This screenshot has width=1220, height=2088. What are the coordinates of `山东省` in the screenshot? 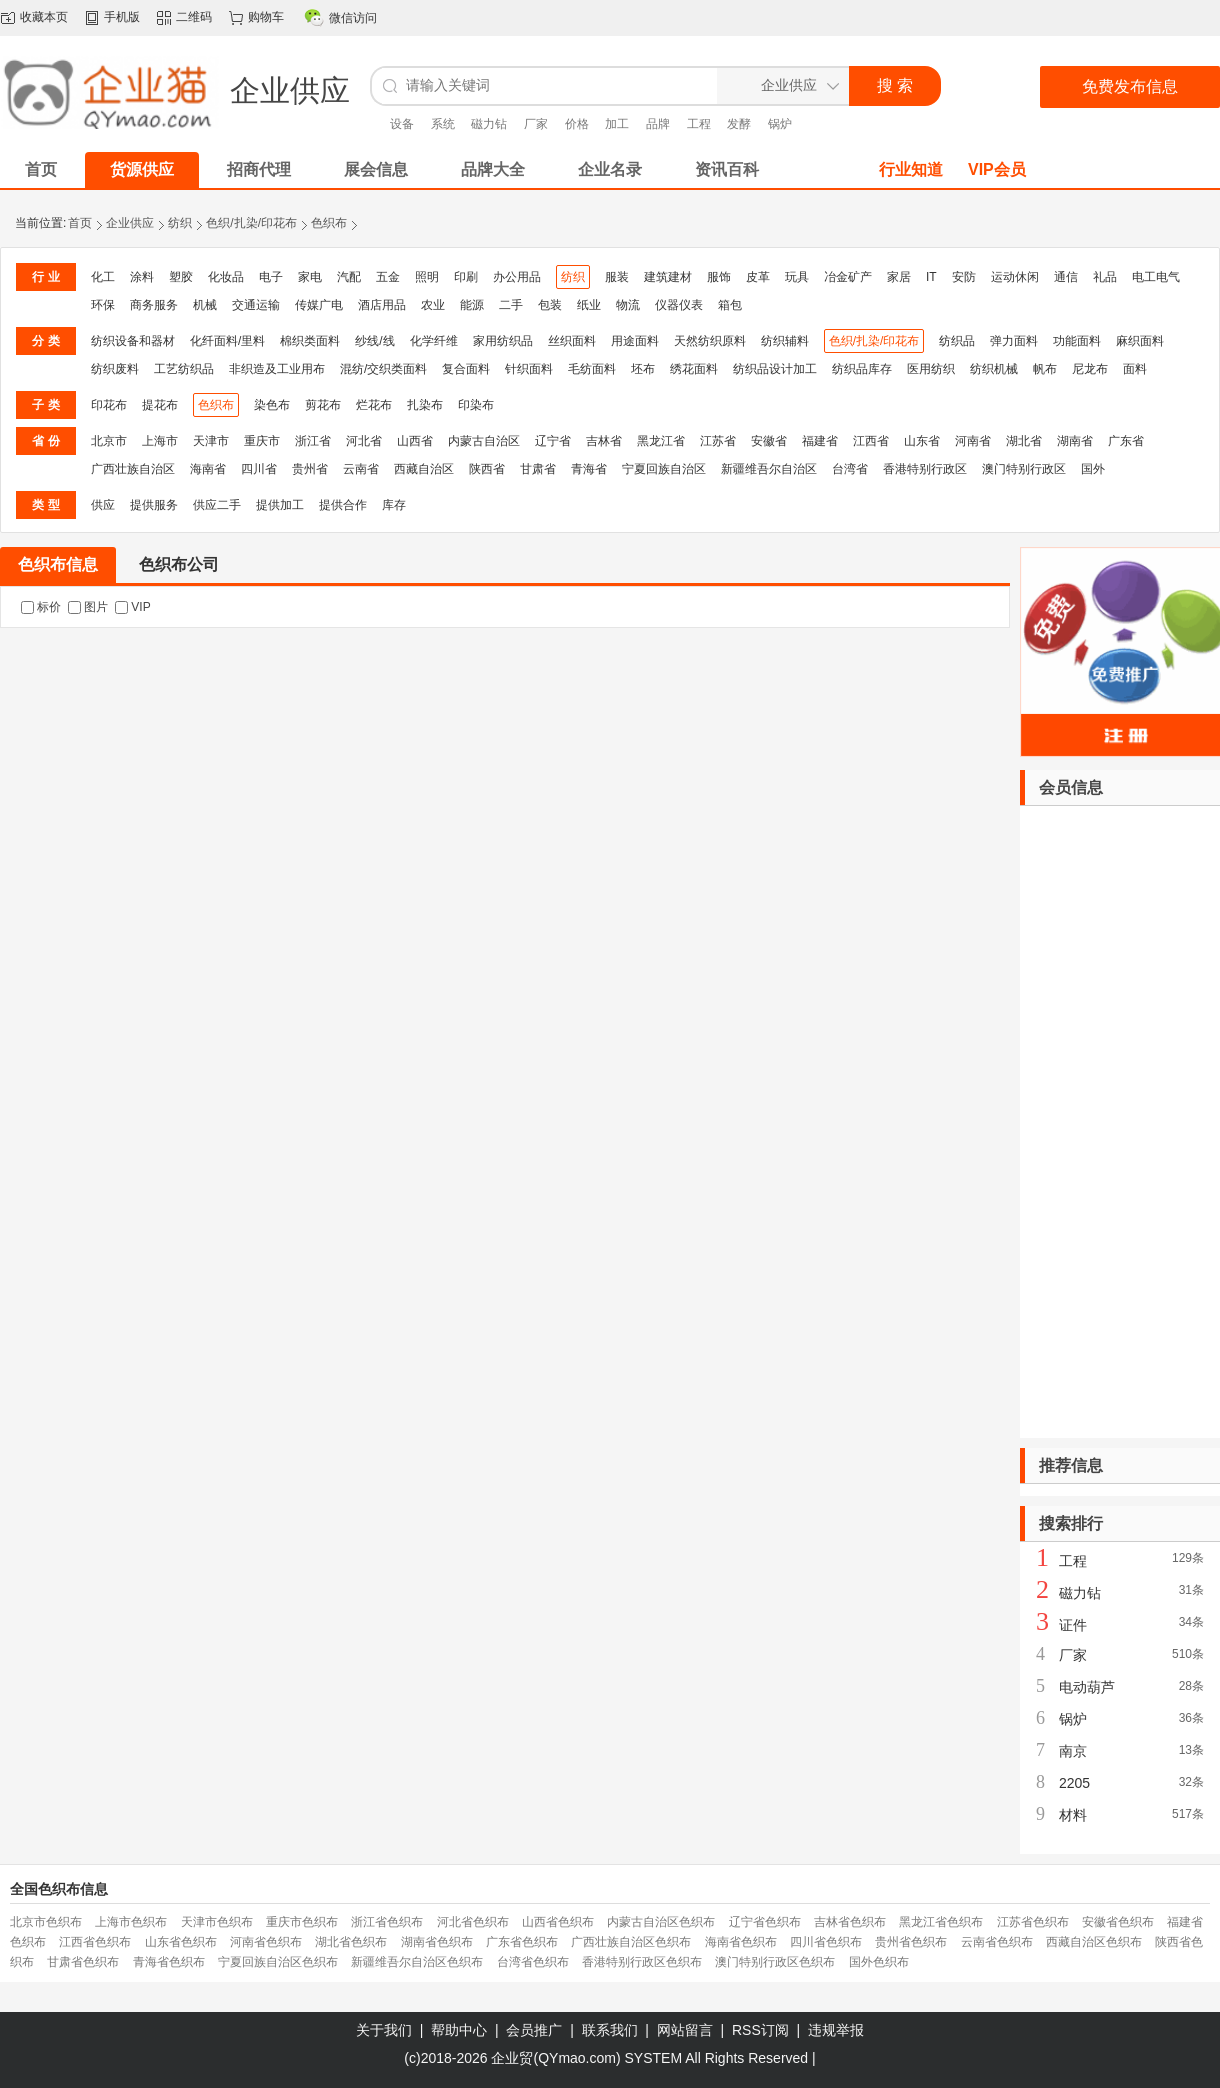 It's located at (922, 441).